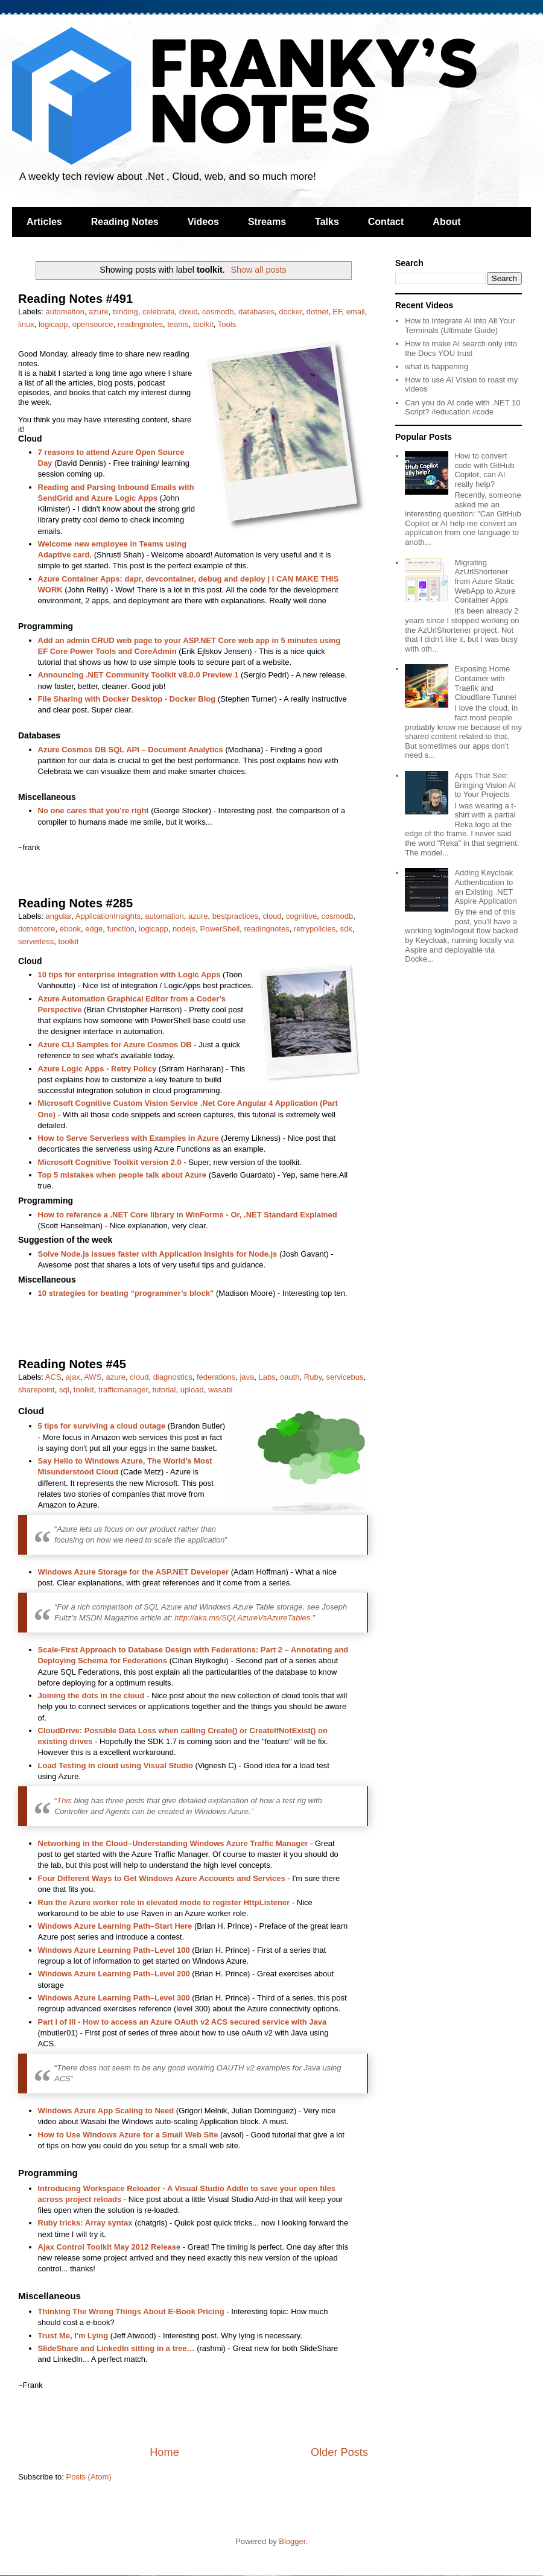 The width and height of the screenshot is (543, 2576). Describe the element at coordinates (203, 222) in the screenshot. I see `Videos` at that location.